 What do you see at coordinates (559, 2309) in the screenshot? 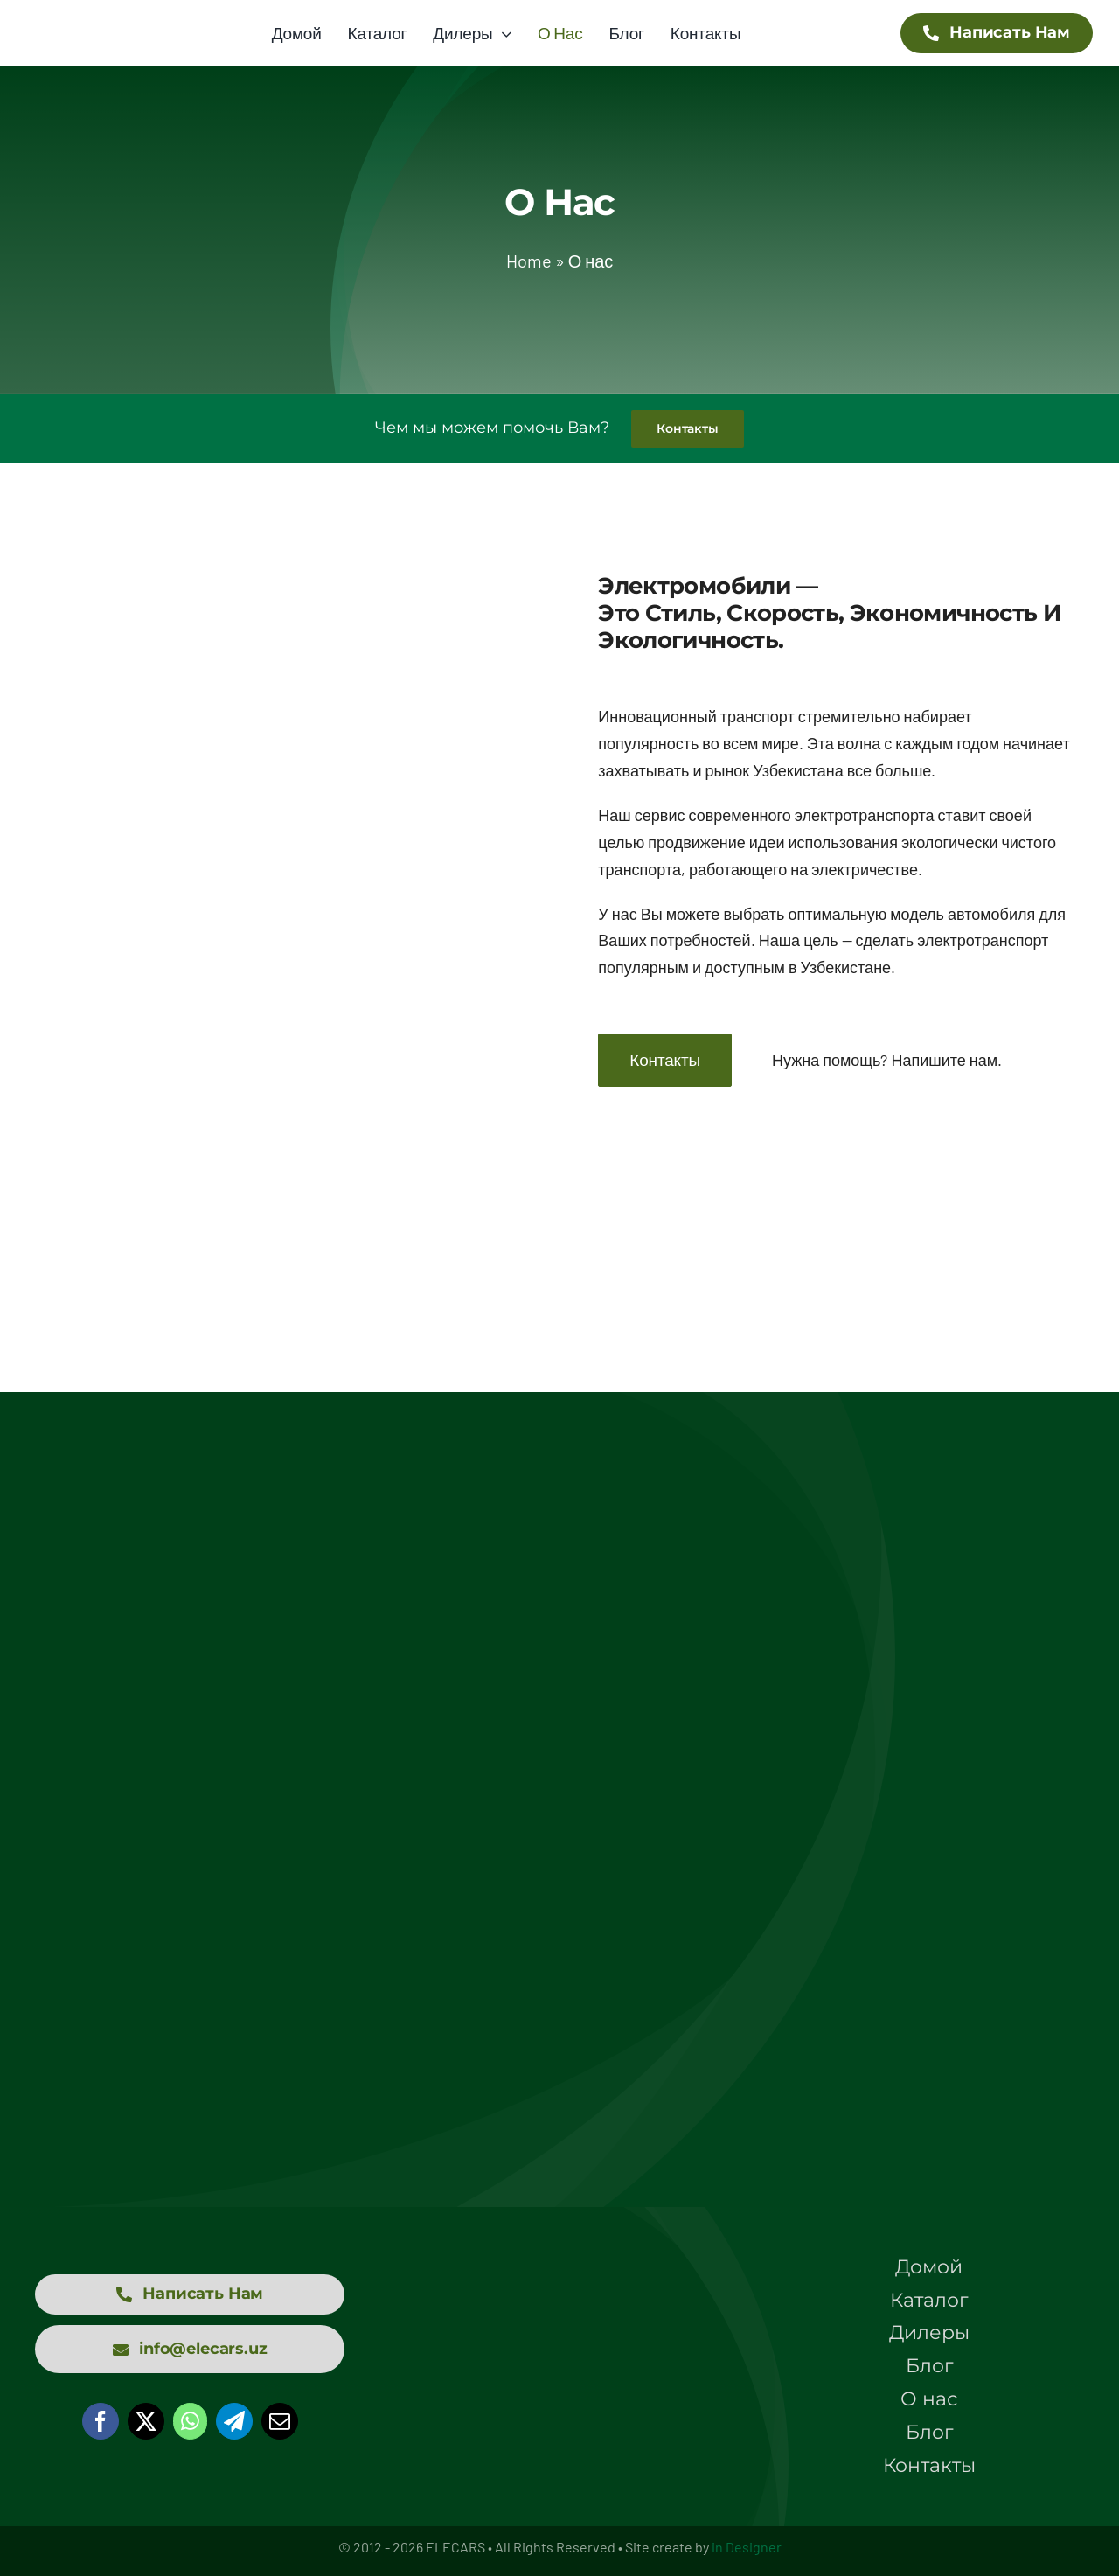
I see `[logo elecars wit]` at bounding box center [559, 2309].